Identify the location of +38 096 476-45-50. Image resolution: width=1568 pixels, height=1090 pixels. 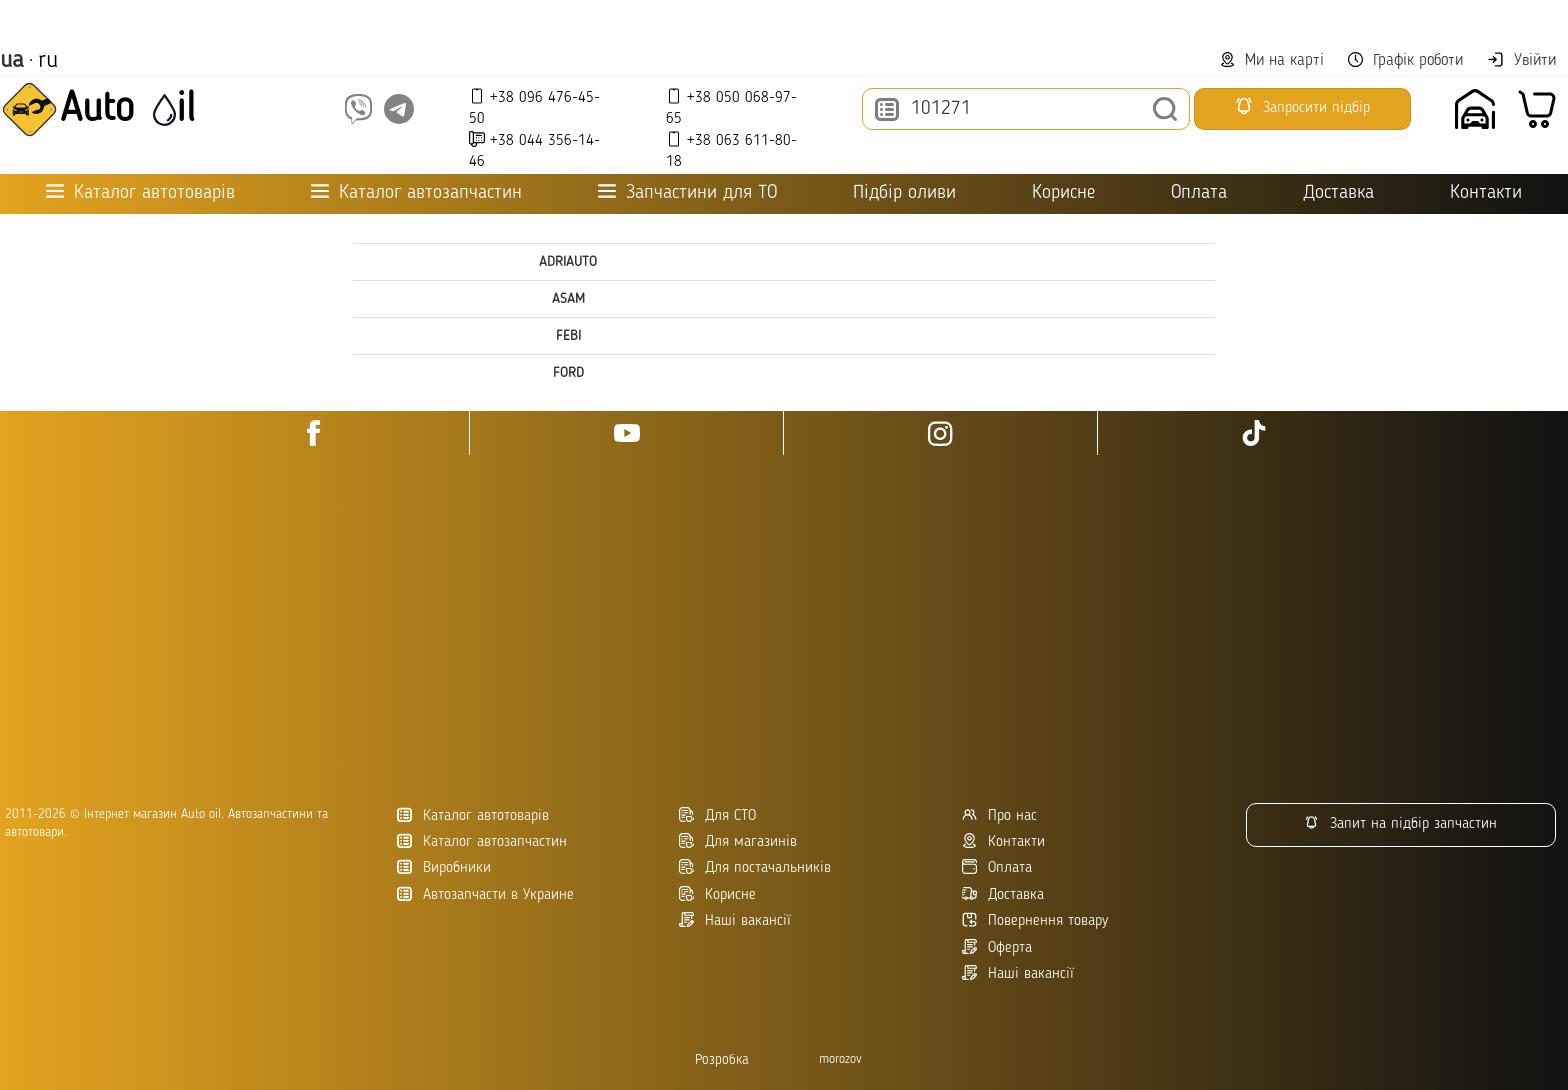
(534, 107).